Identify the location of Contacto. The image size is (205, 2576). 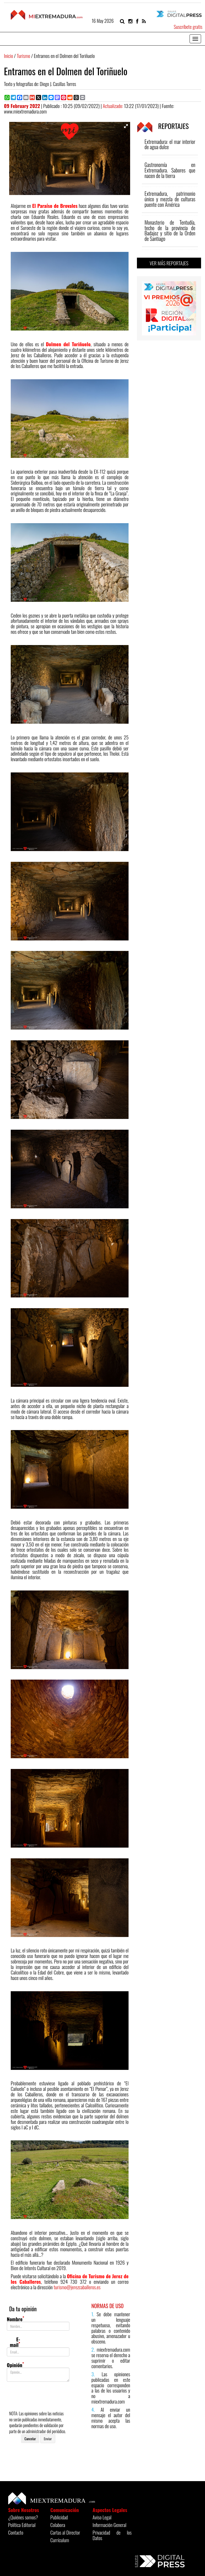
(15, 2532).